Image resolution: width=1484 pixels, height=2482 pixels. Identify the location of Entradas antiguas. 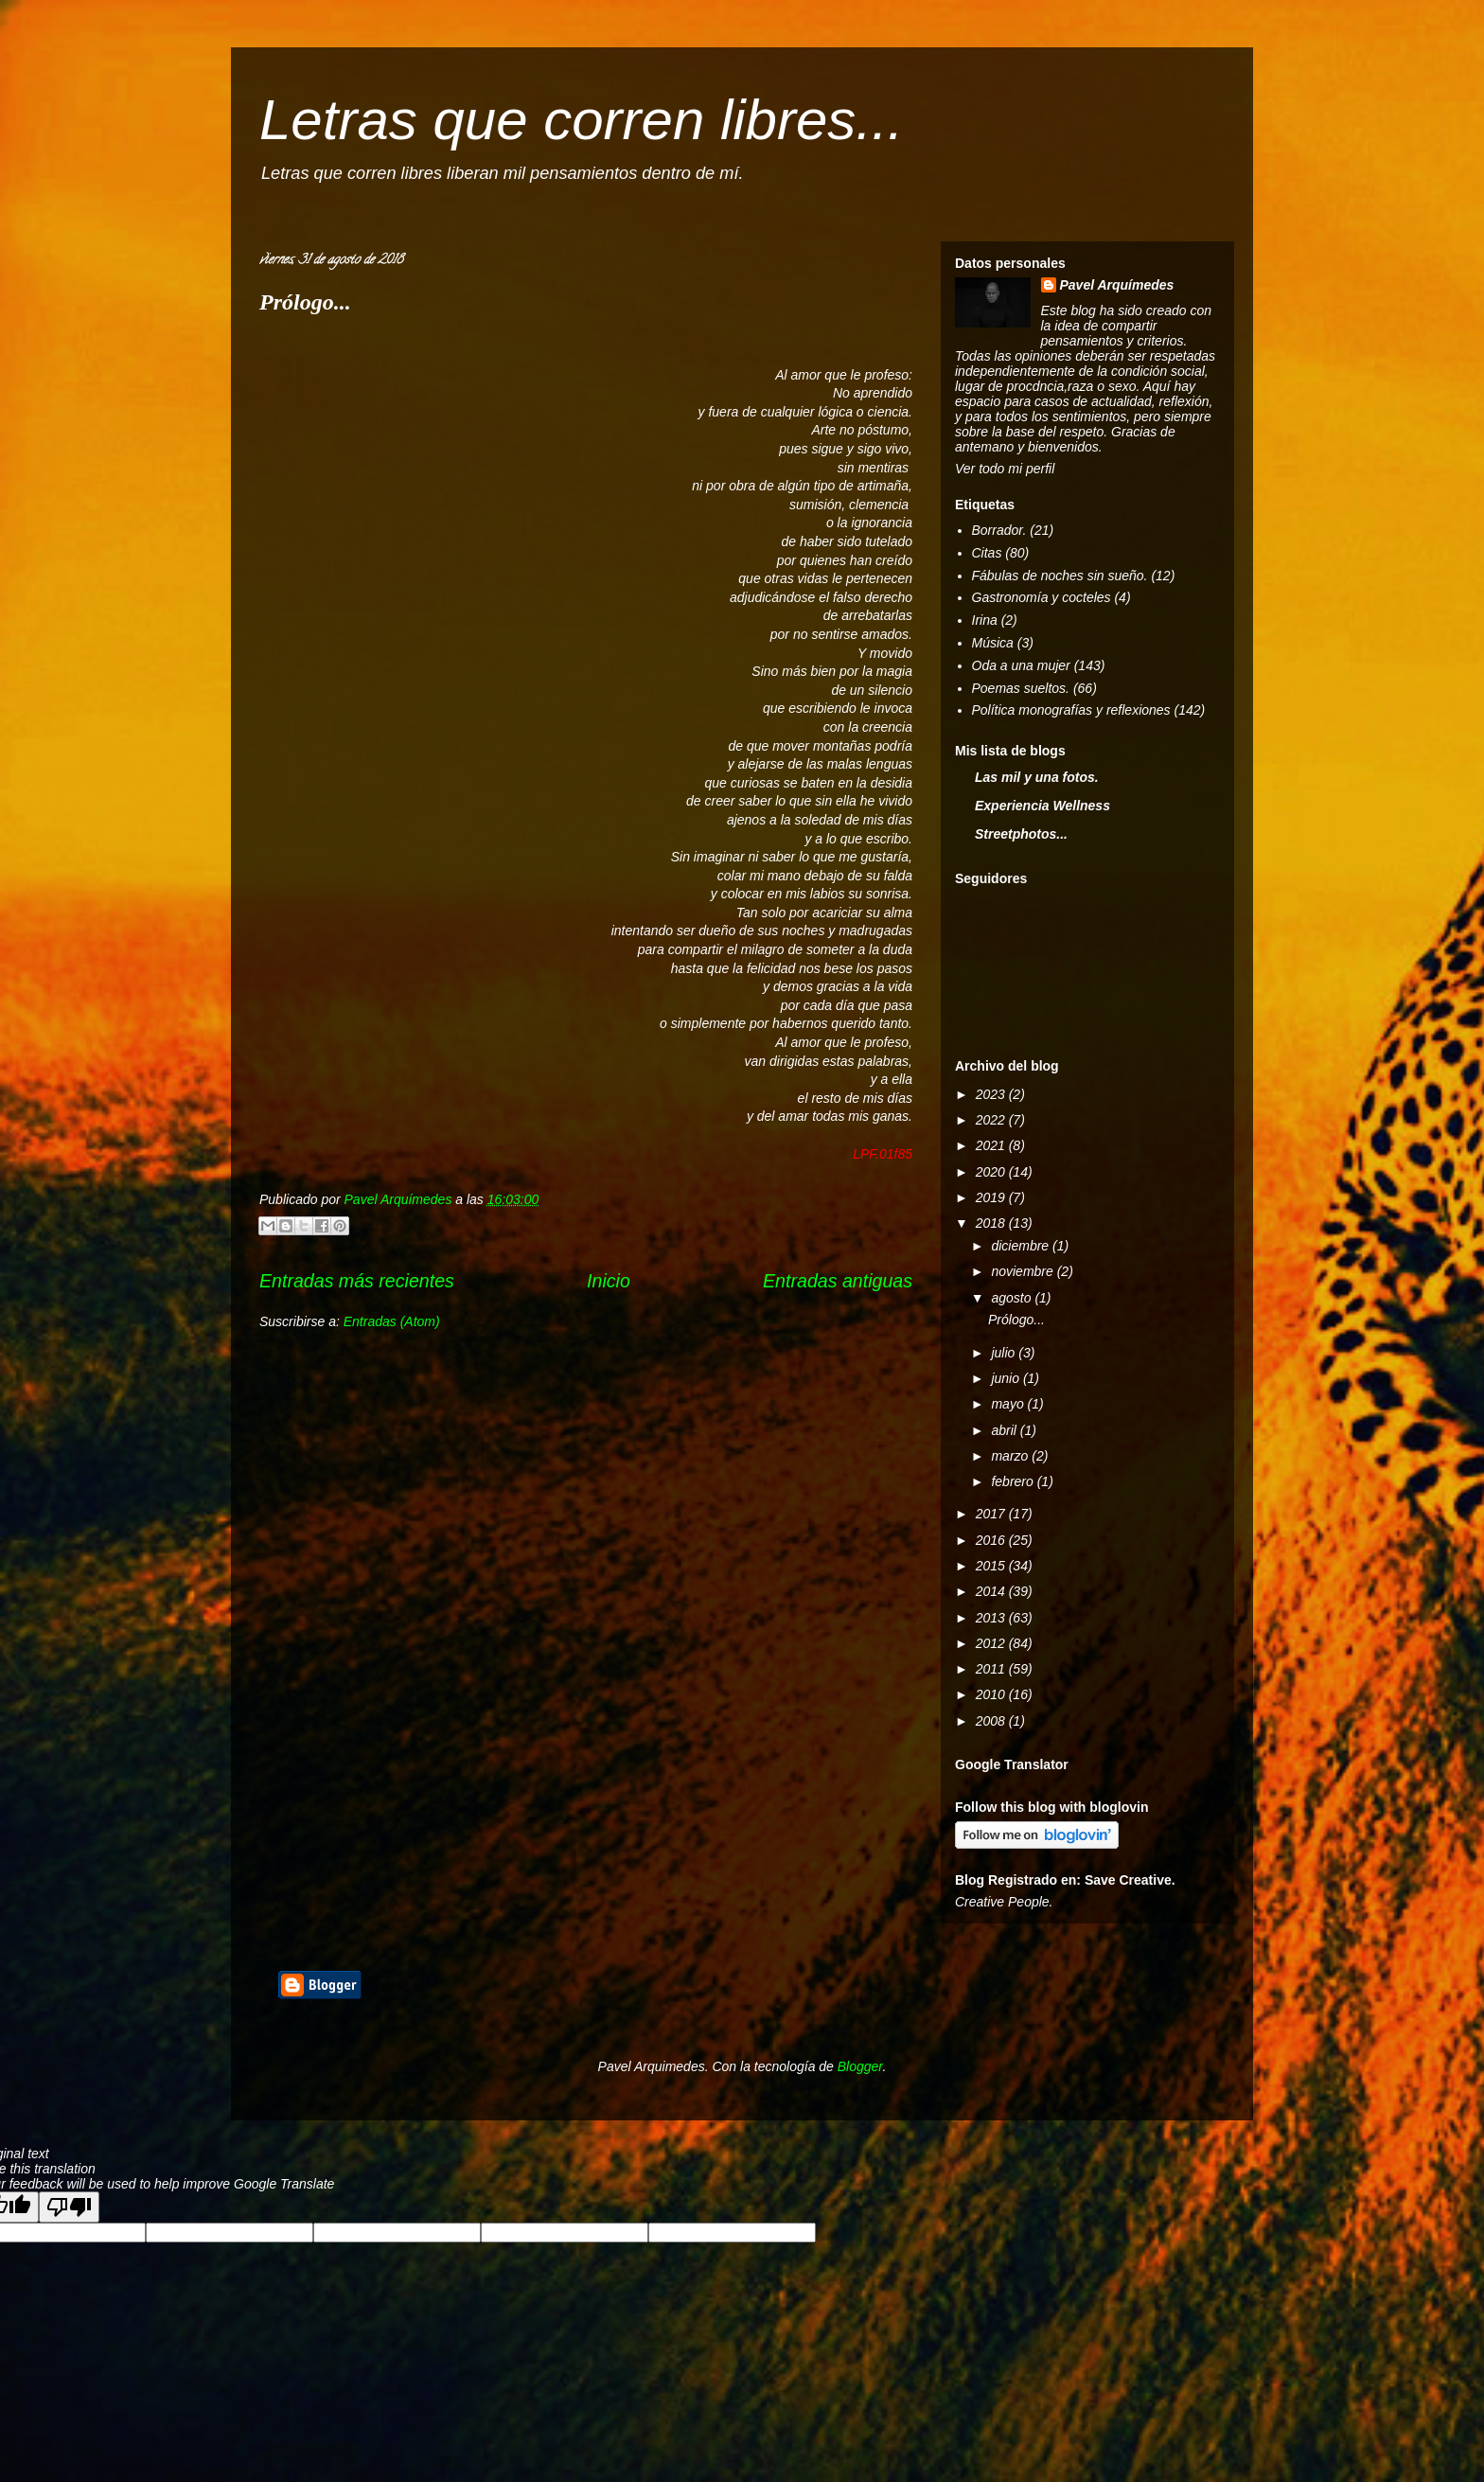
(837, 1280).